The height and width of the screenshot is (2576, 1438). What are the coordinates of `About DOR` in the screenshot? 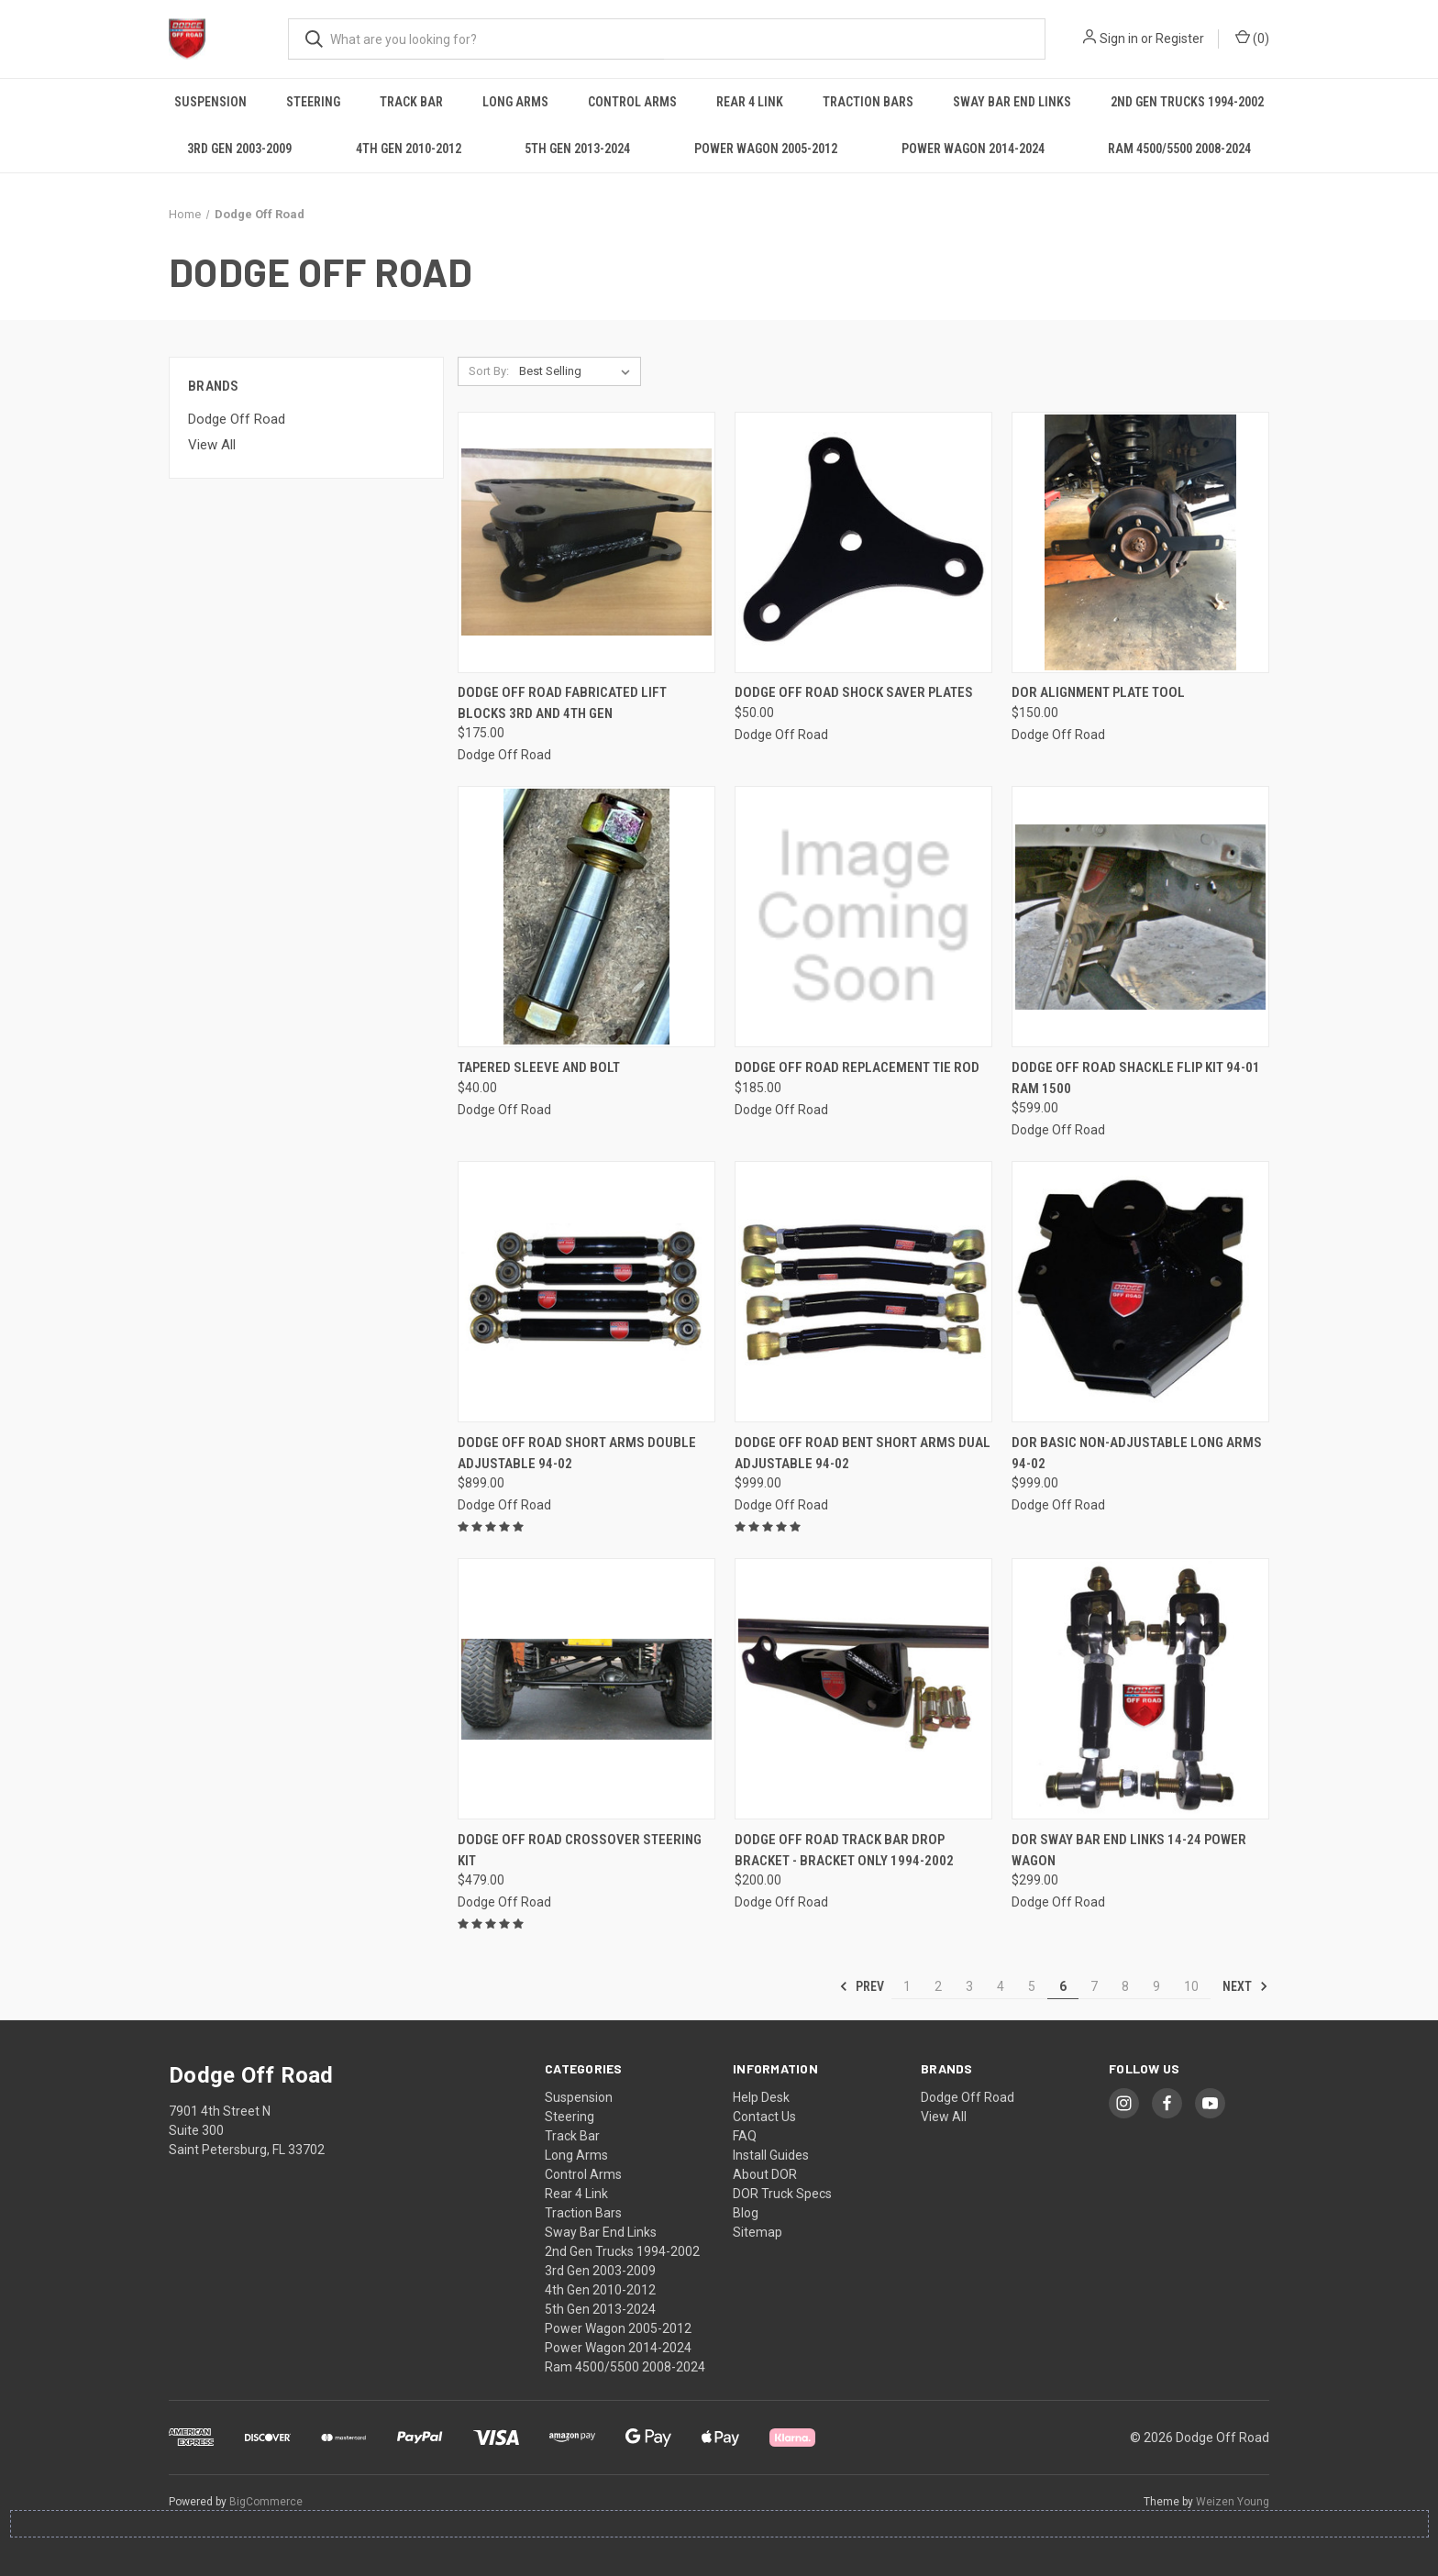 It's located at (765, 2174).